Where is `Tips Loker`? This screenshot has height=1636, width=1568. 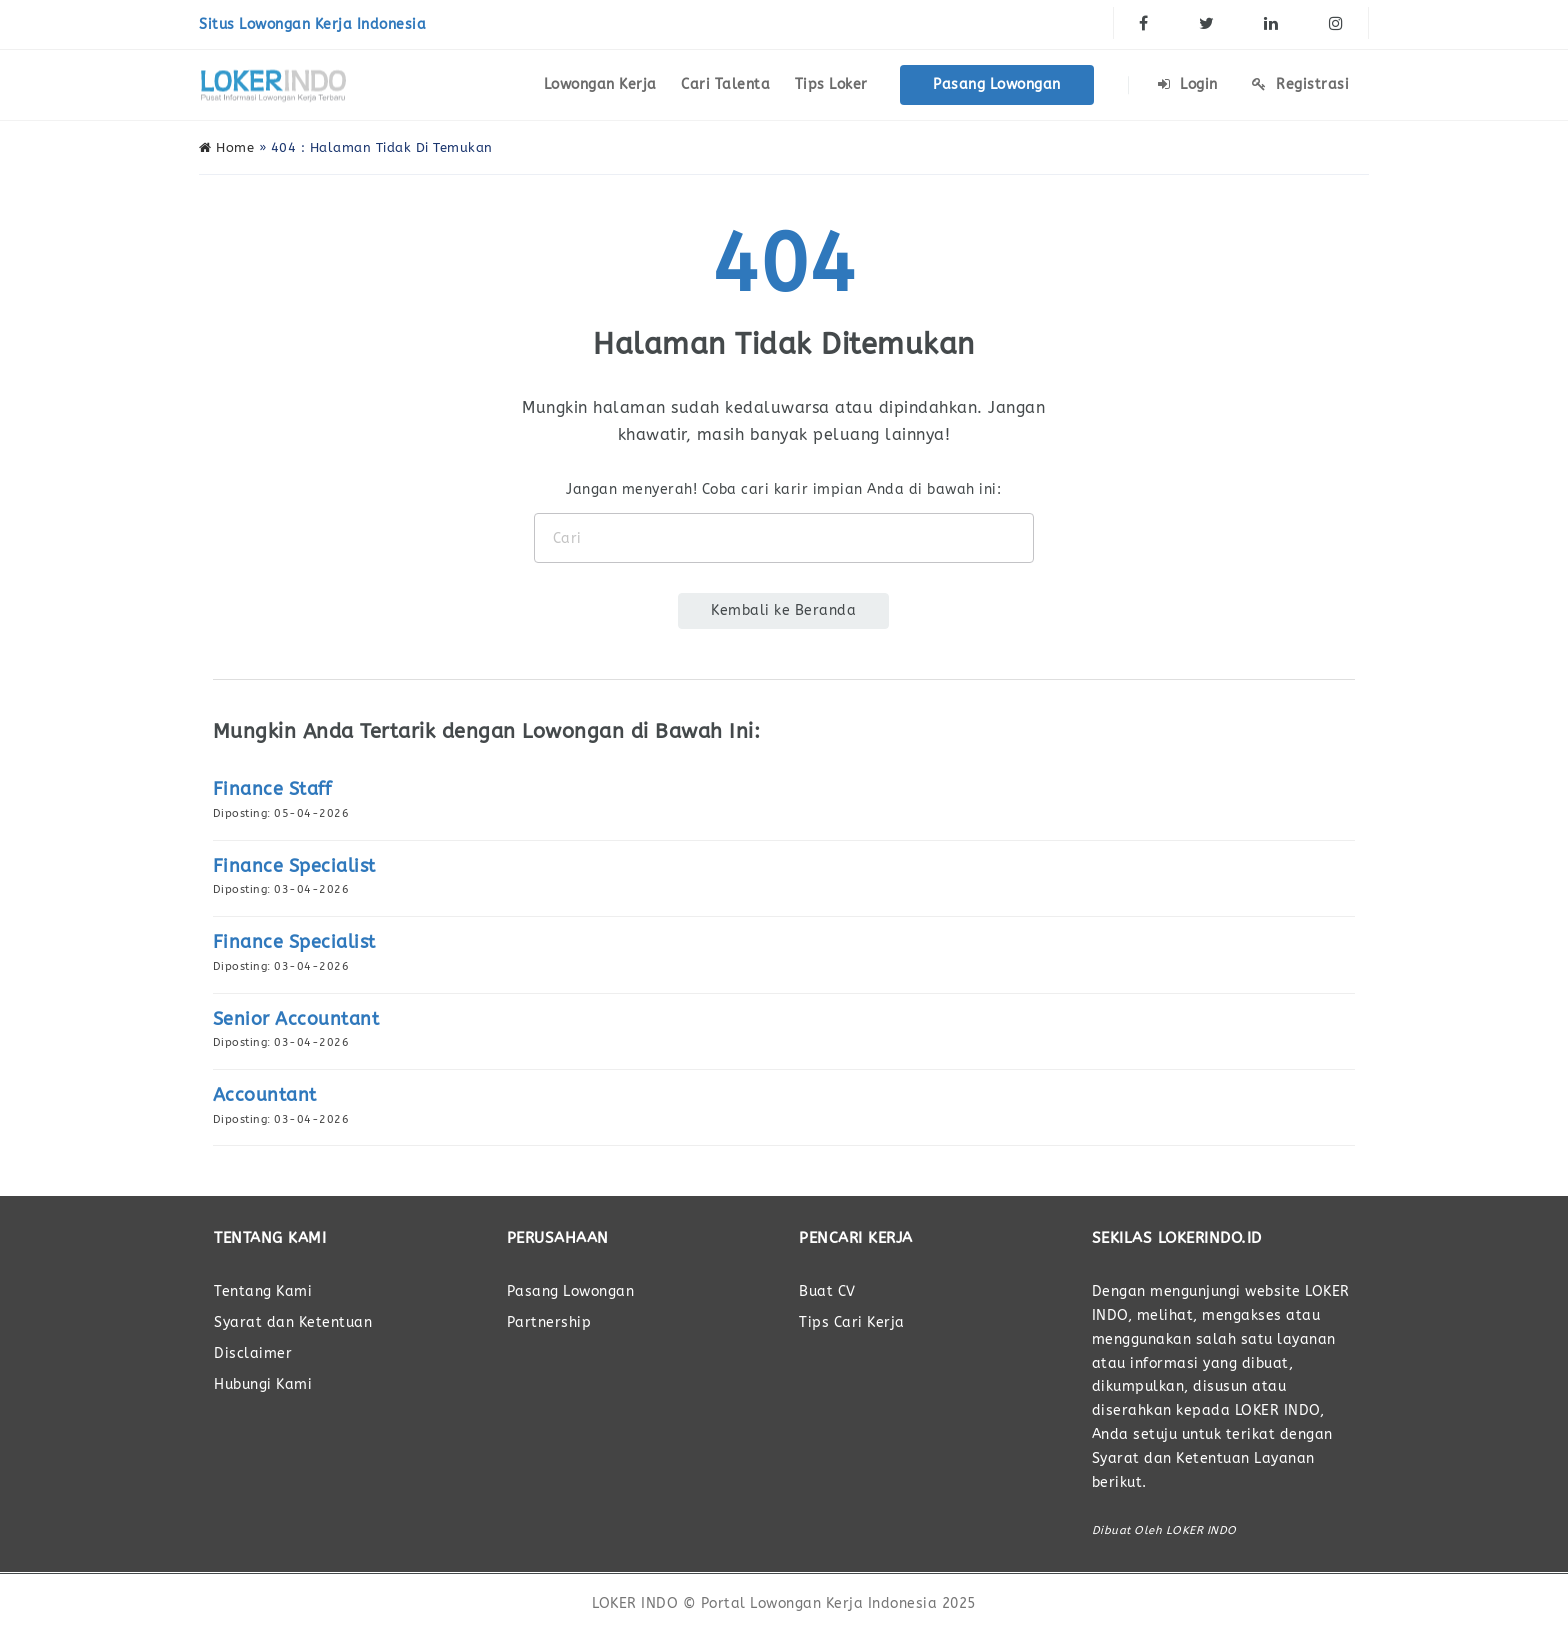
Tips Loker is located at coordinates (831, 84).